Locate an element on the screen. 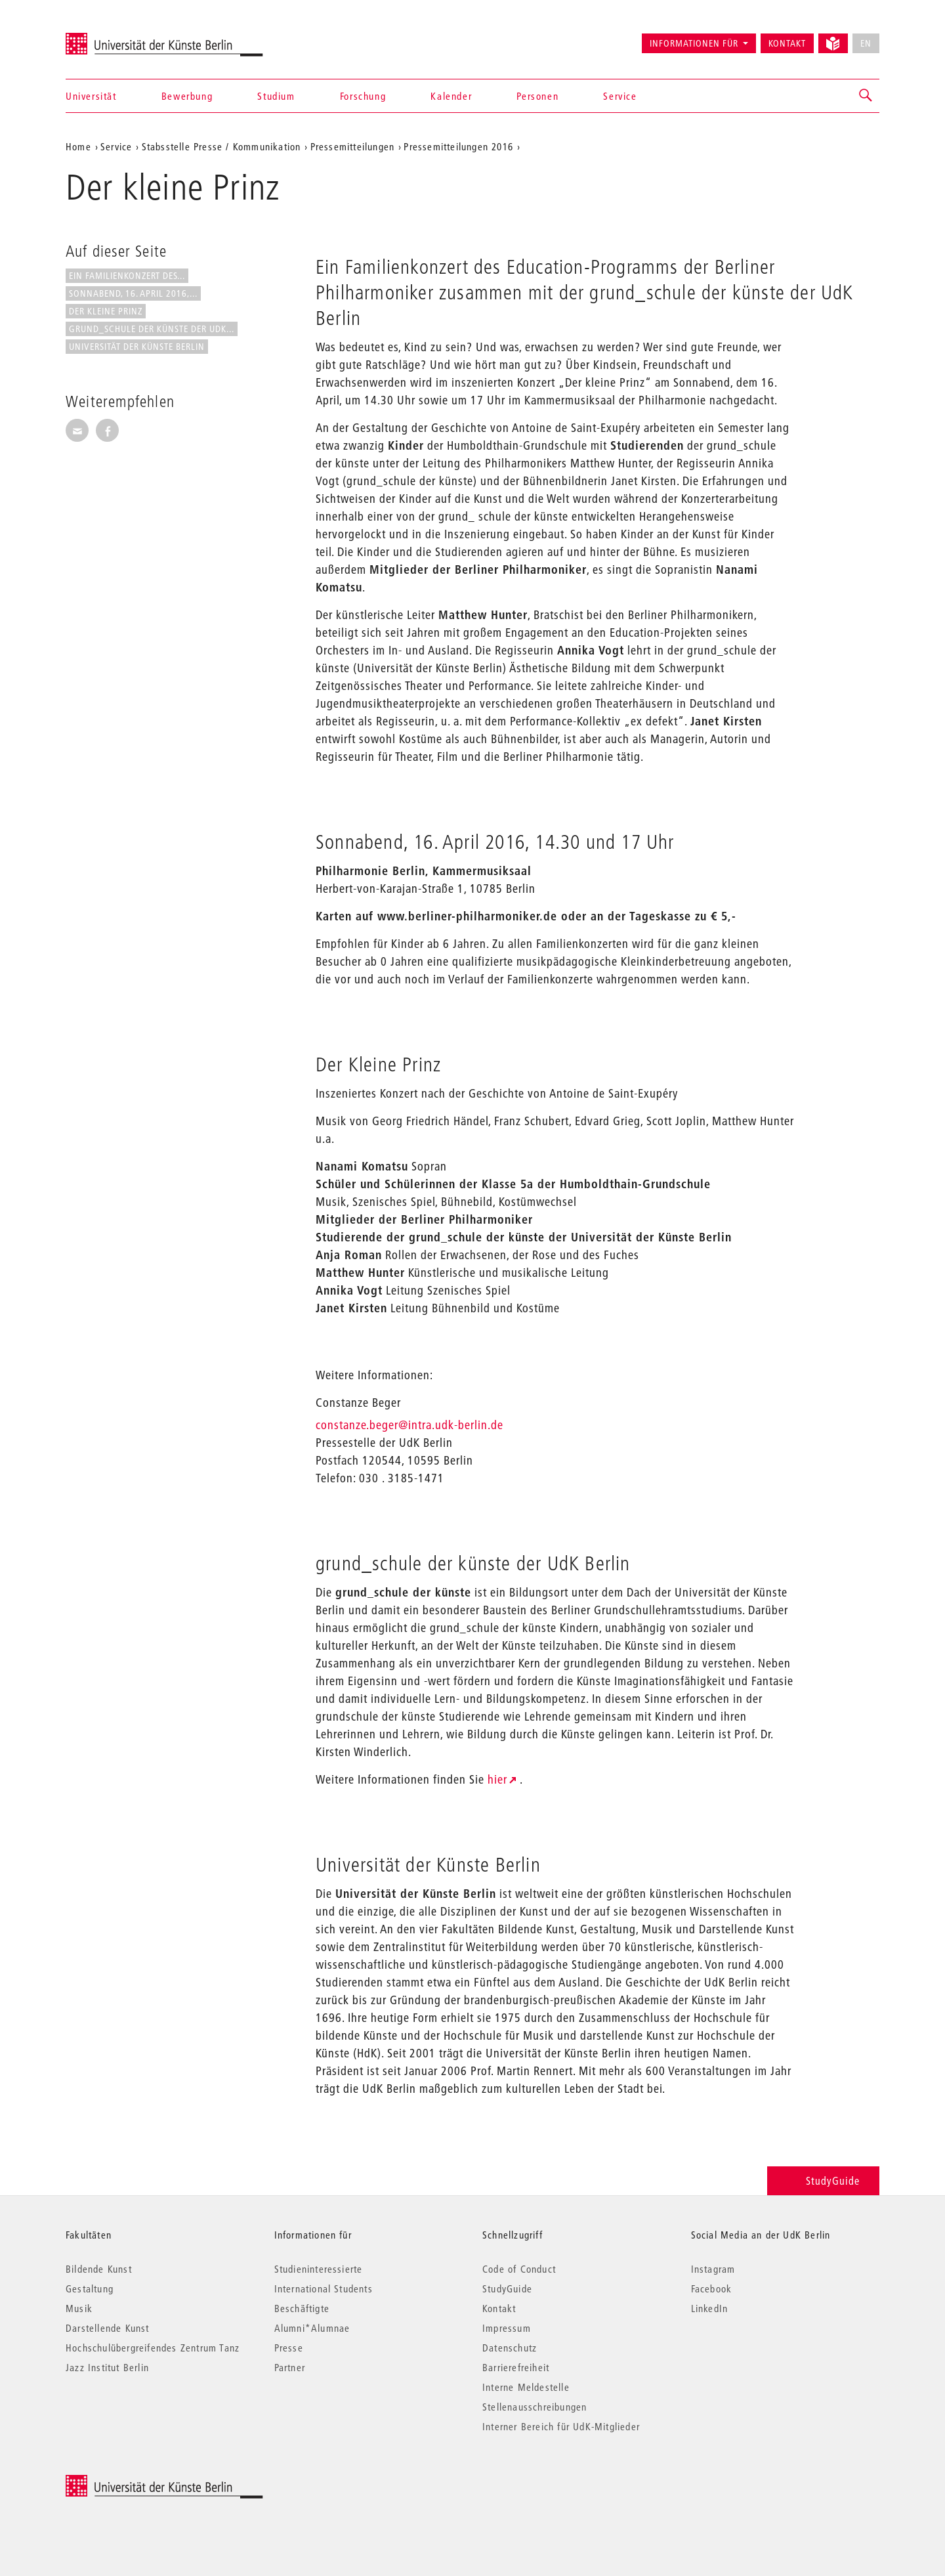  Barrierefreiheit is located at coordinates (515, 2367).